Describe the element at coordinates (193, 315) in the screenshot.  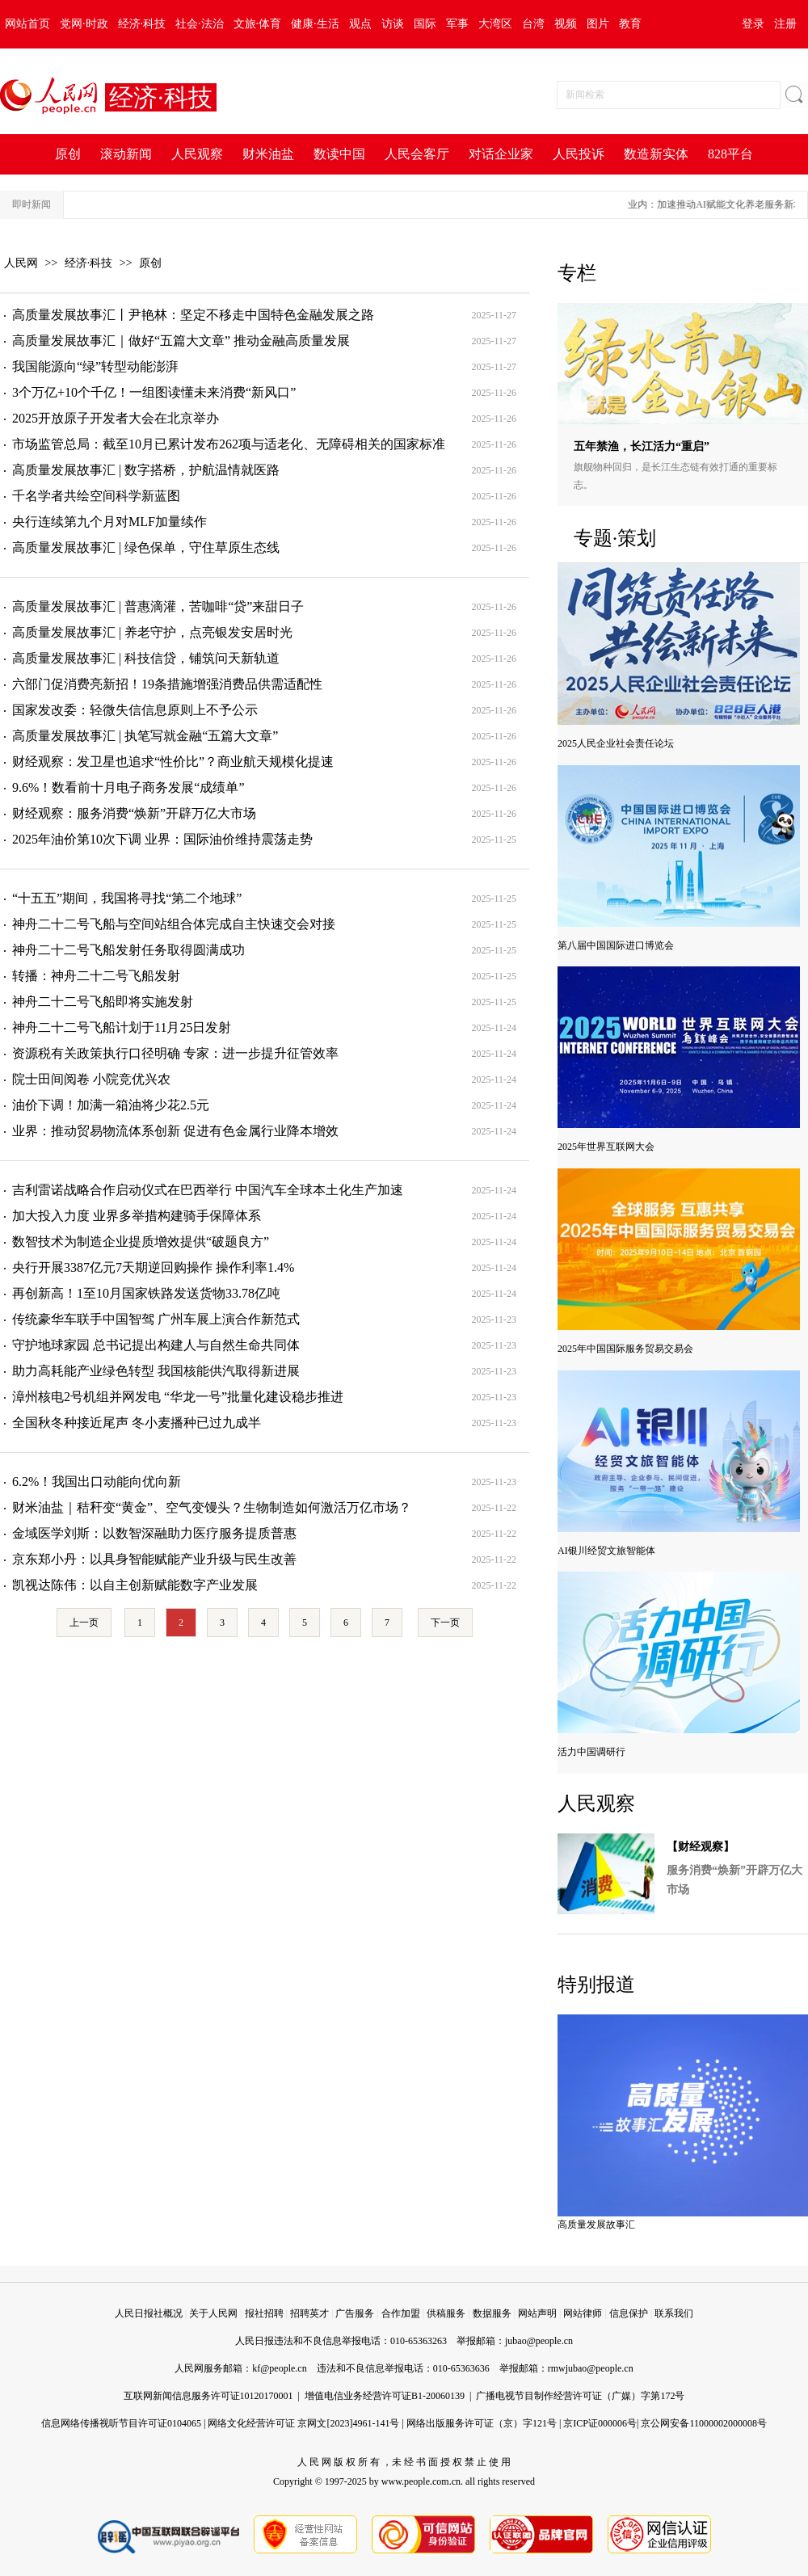
I see `高质量发展故事汇丨尹艳林：坚定不移走中国特色金融发展之路` at that location.